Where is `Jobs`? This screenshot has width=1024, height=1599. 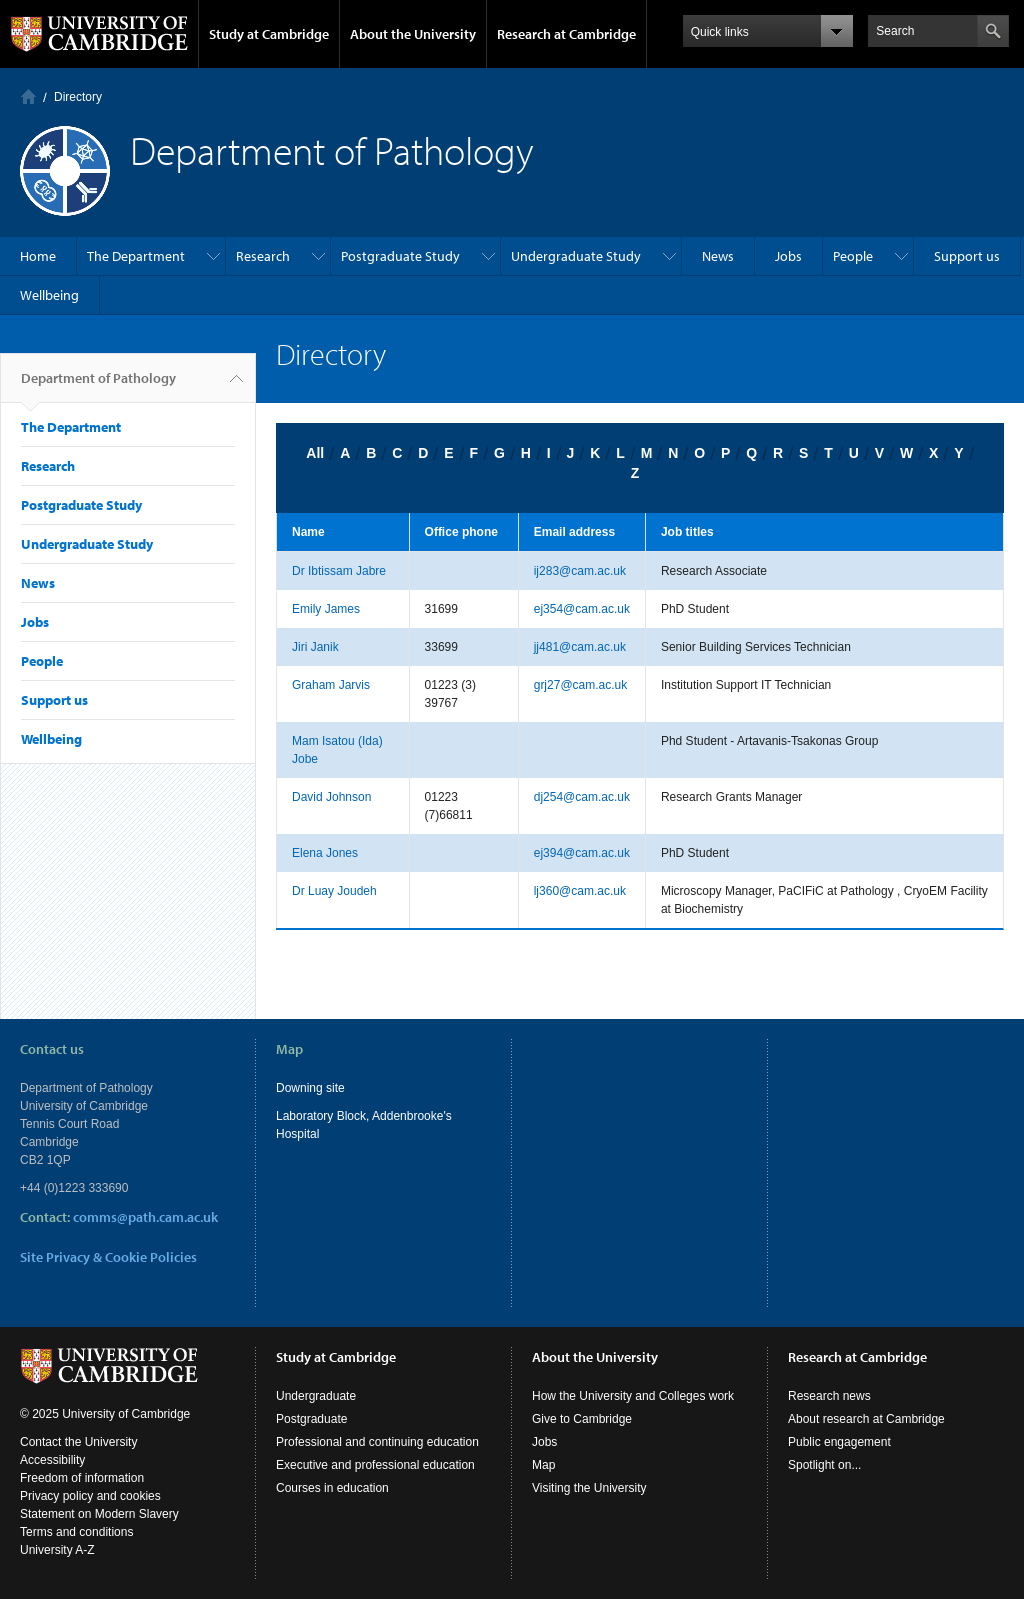 Jobs is located at coordinates (788, 256).